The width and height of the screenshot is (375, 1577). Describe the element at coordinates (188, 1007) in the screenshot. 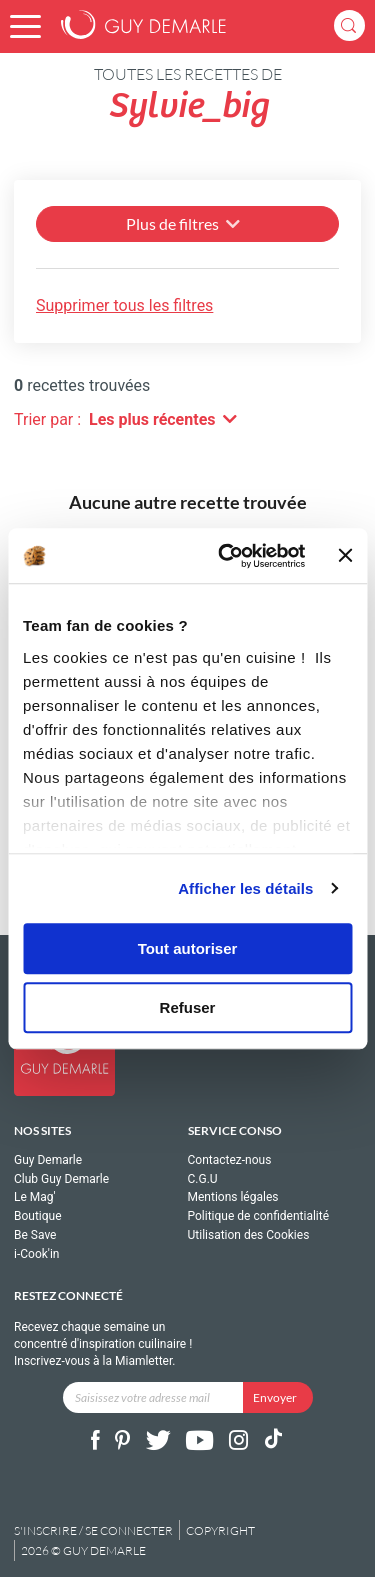

I see `Refuser` at that location.